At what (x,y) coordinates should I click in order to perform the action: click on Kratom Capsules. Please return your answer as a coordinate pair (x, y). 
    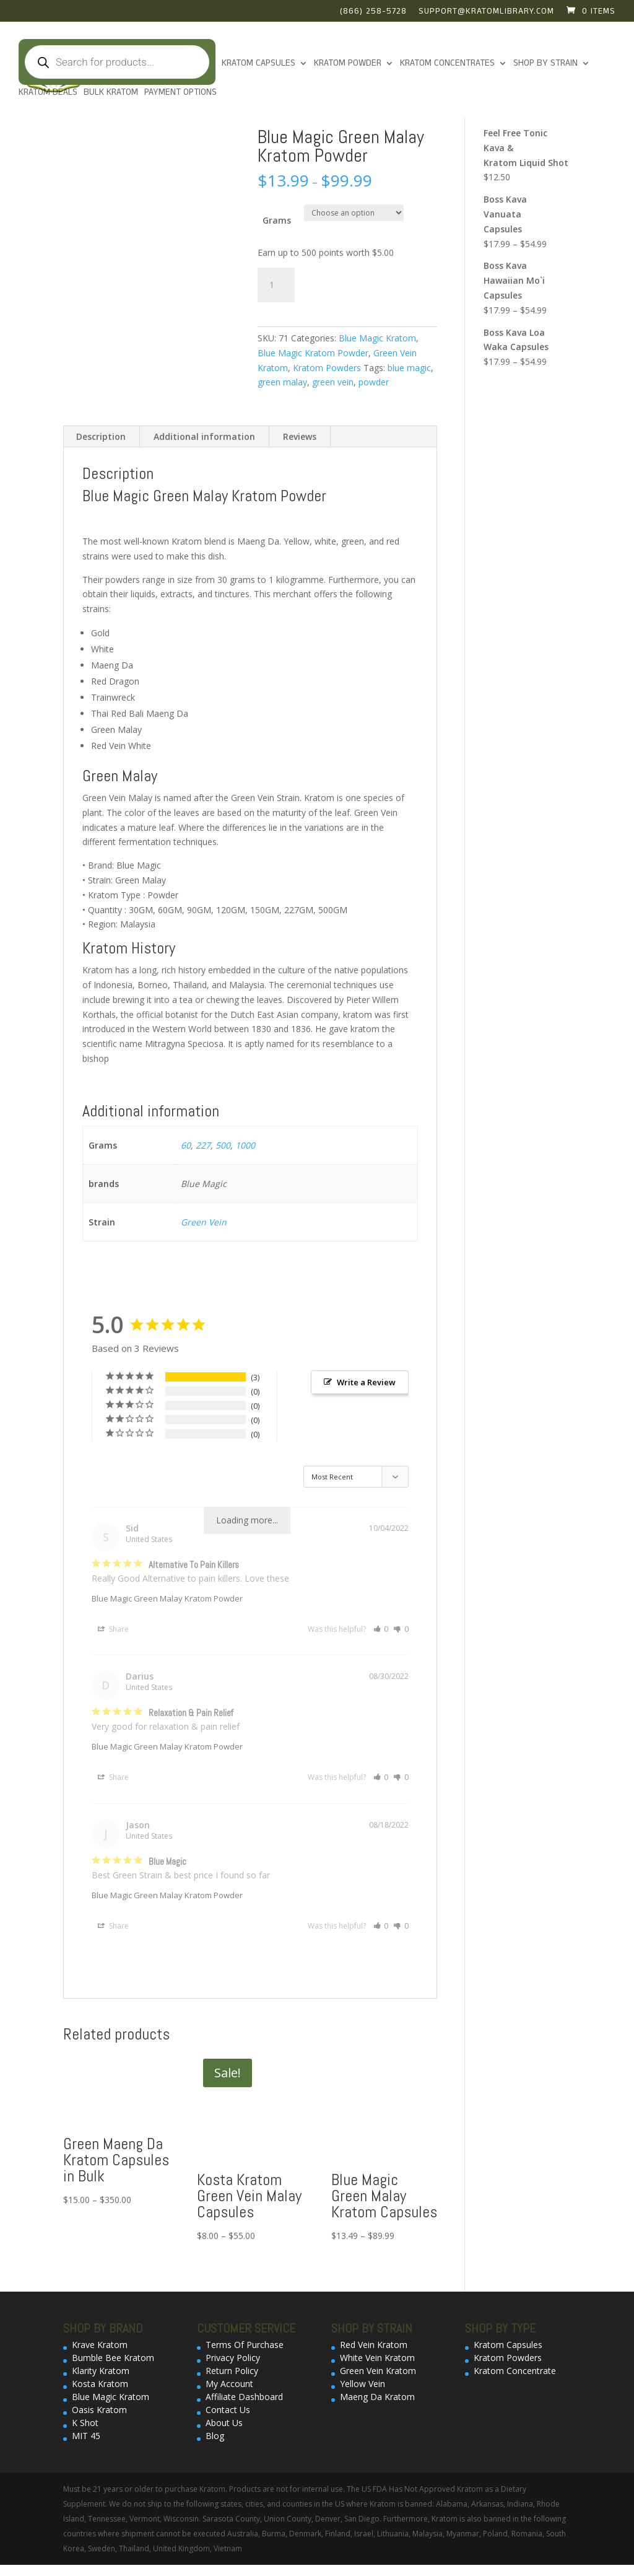
    Looking at the image, I should click on (258, 64).